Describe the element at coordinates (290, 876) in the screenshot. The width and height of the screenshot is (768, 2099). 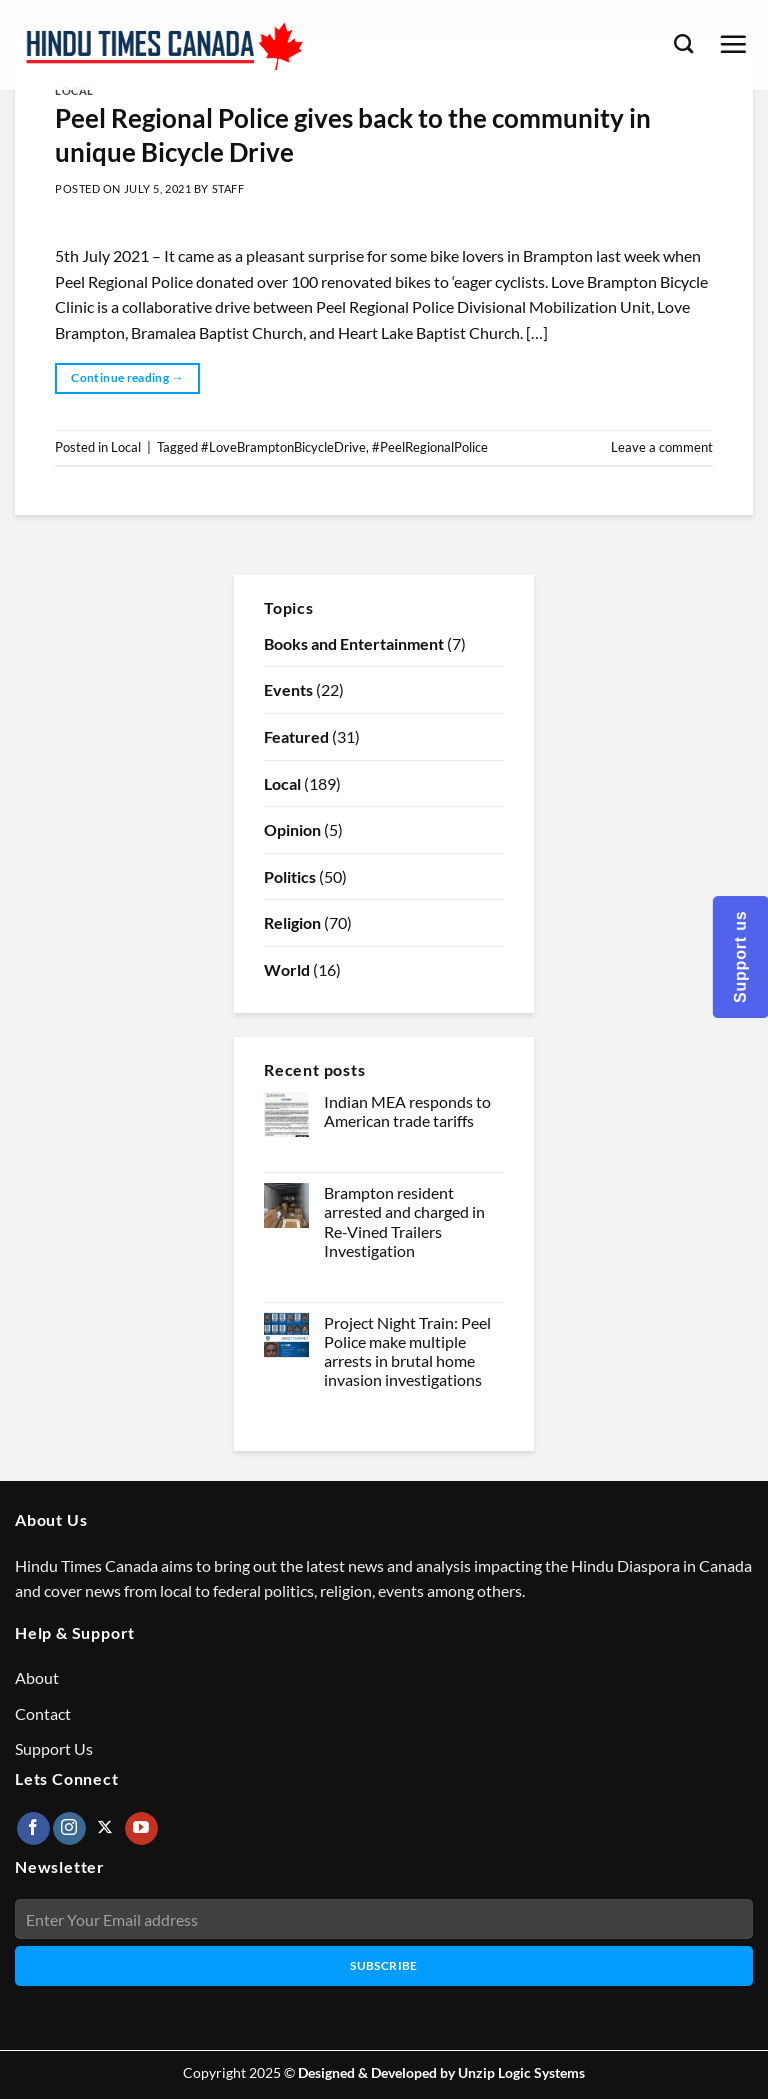
I see `Politics` at that location.